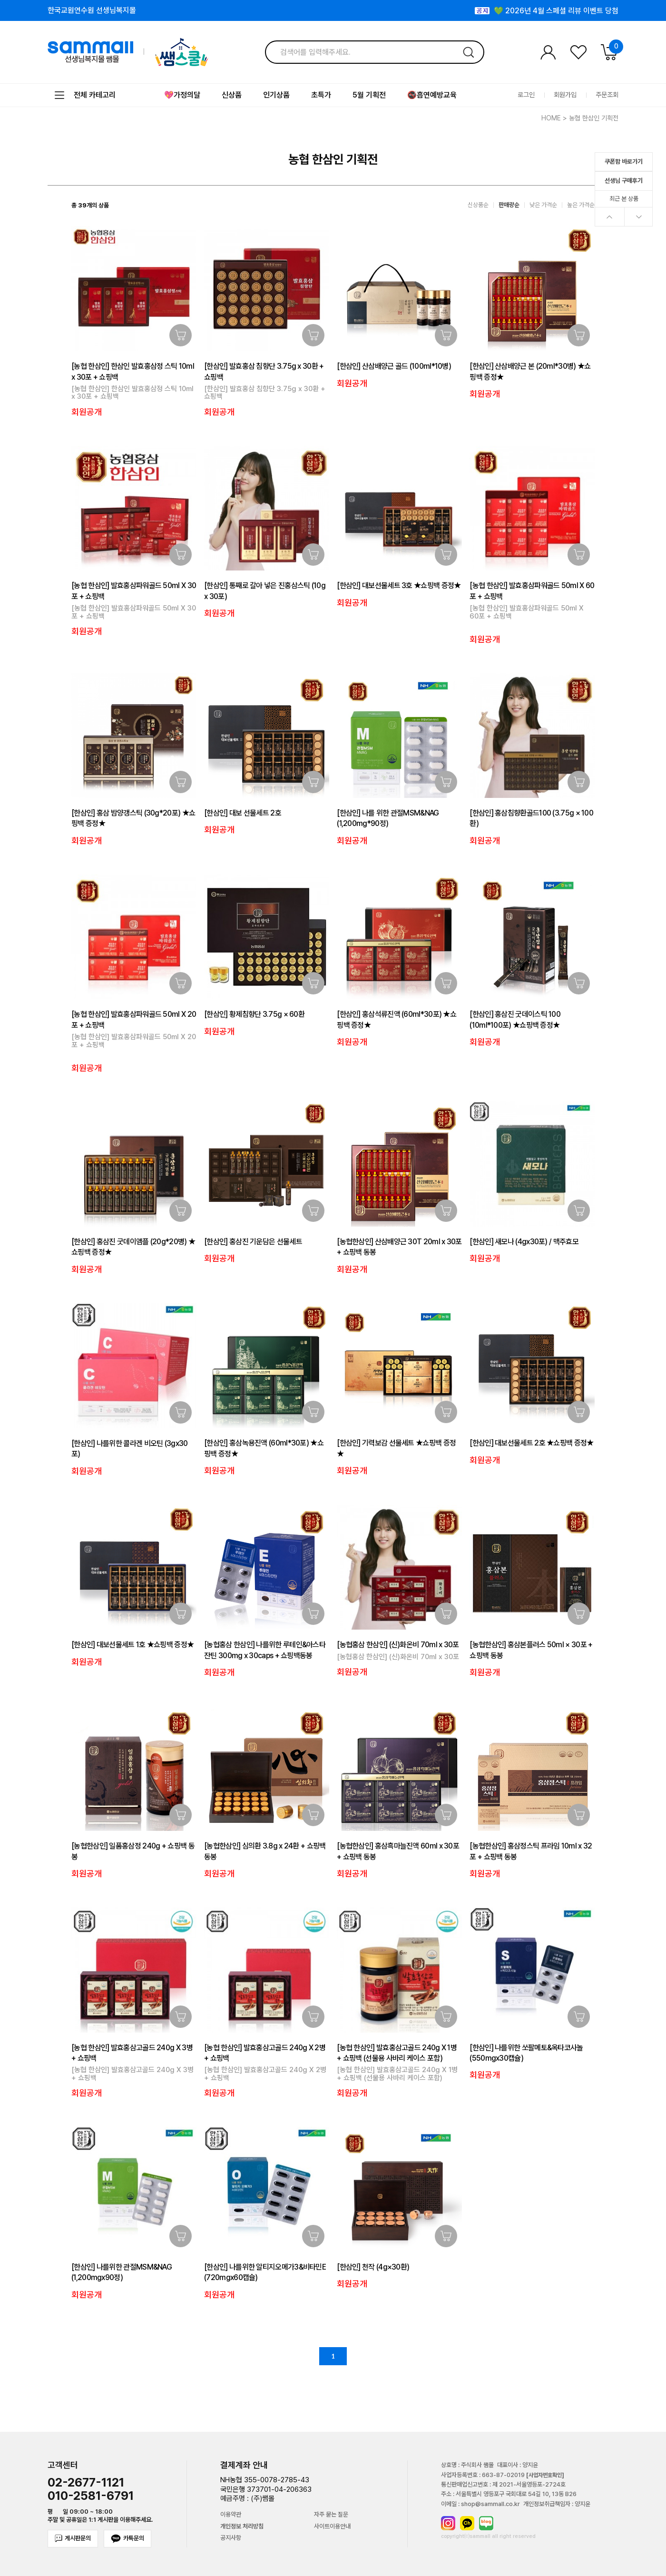  Describe the element at coordinates (565, 94) in the screenshot. I see `회원가입` at that location.